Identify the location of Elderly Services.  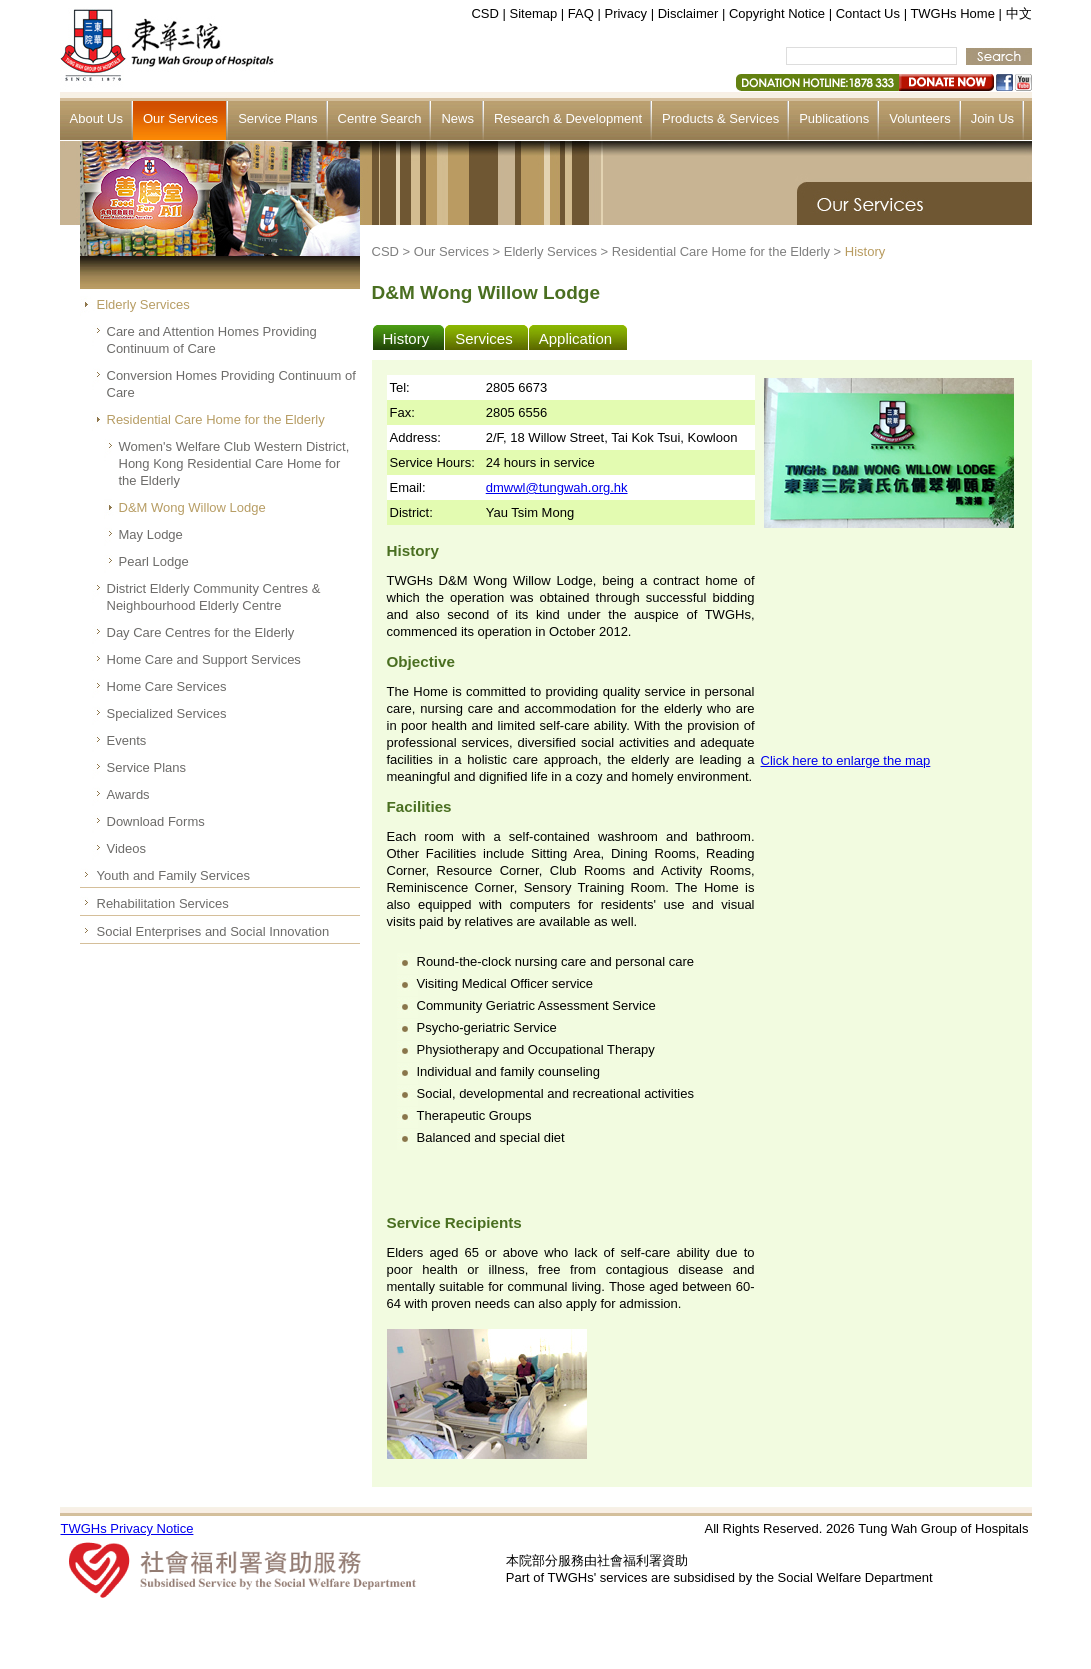
(143, 304).